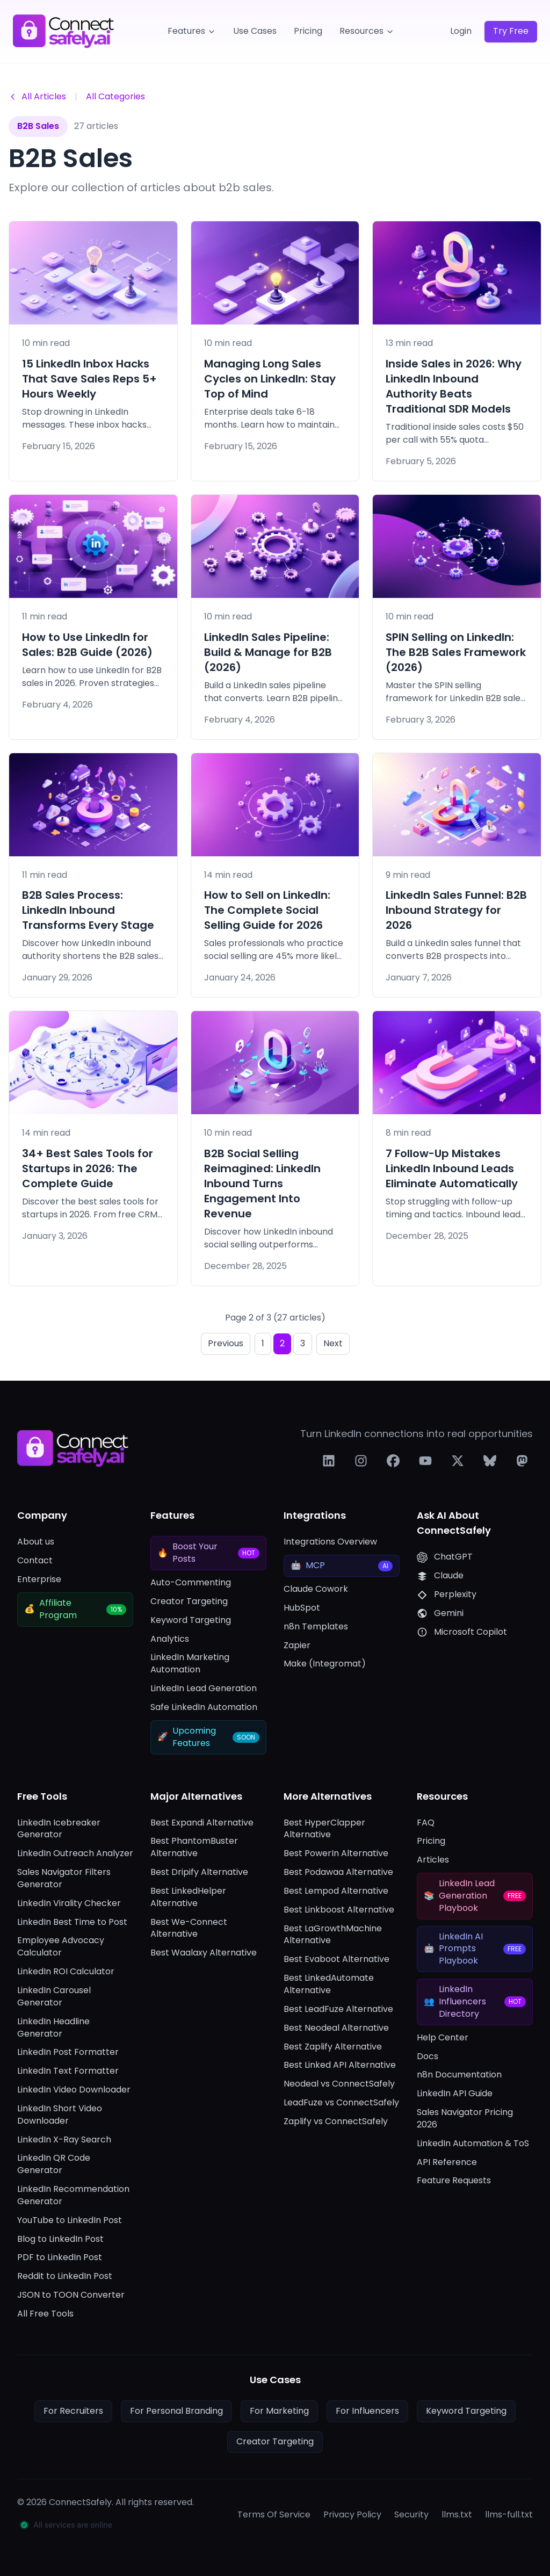 This screenshot has height=2576, width=550. Describe the element at coordinates (339, 2084) in the screenshot. I see `Neodeal vs ConnectSafely` at that location.